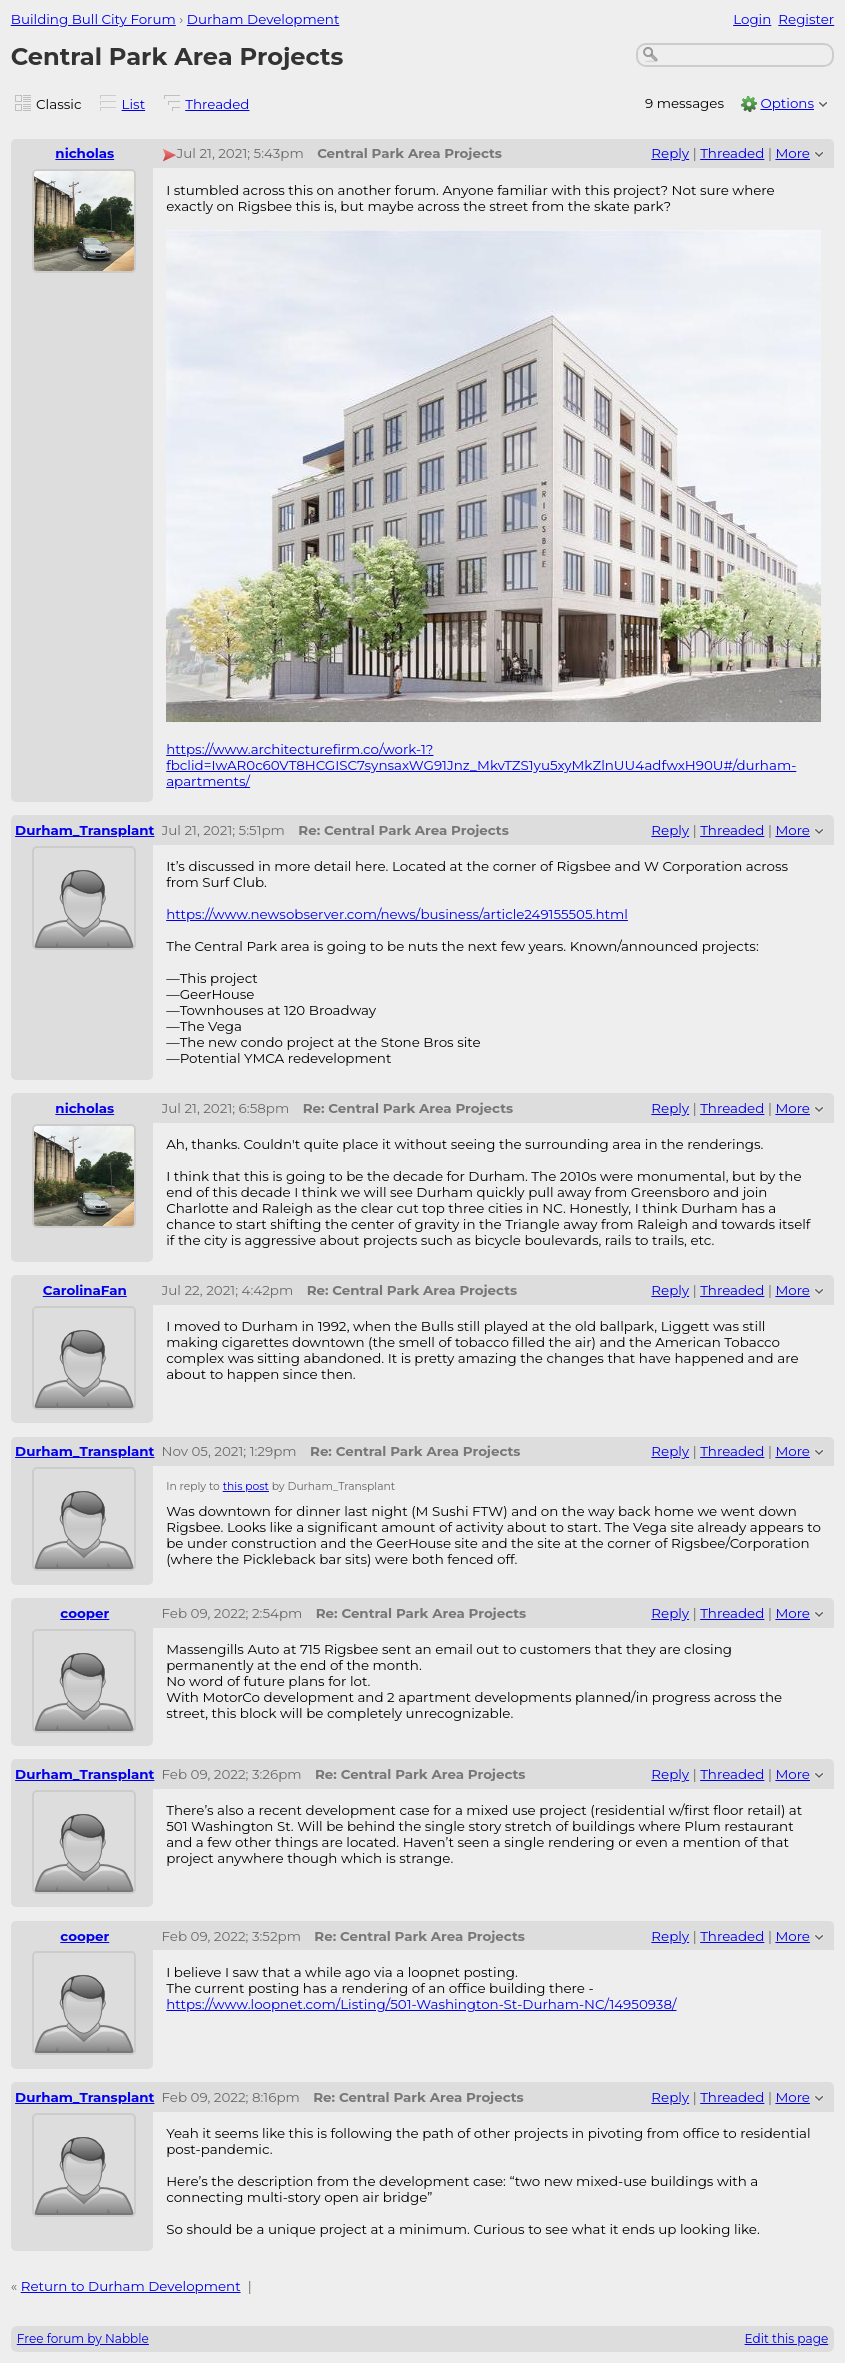  I want to click on Edit this page, so click(787, 2338).